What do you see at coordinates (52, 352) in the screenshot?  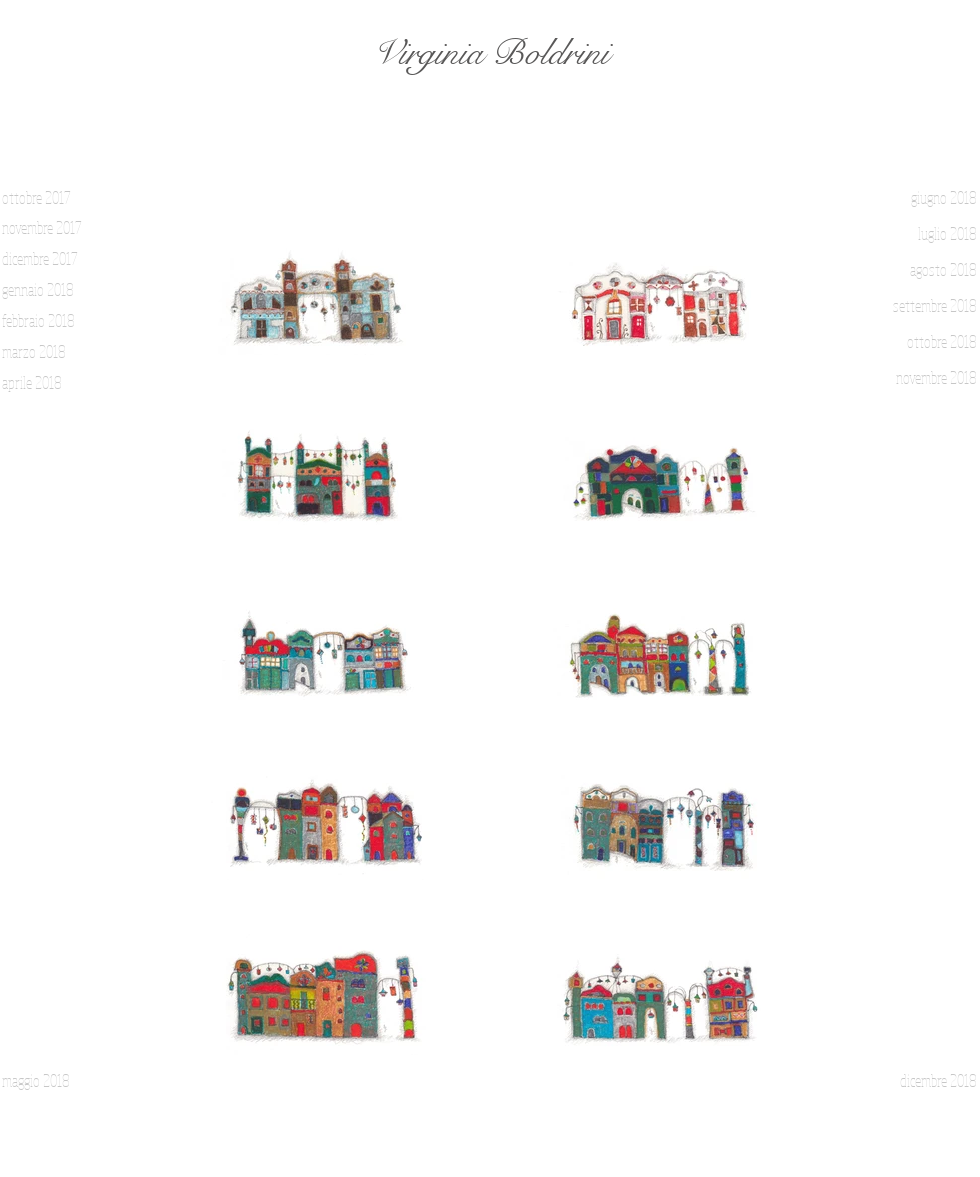 I see `[marzo 2018]` at bounding box center [52, 352].